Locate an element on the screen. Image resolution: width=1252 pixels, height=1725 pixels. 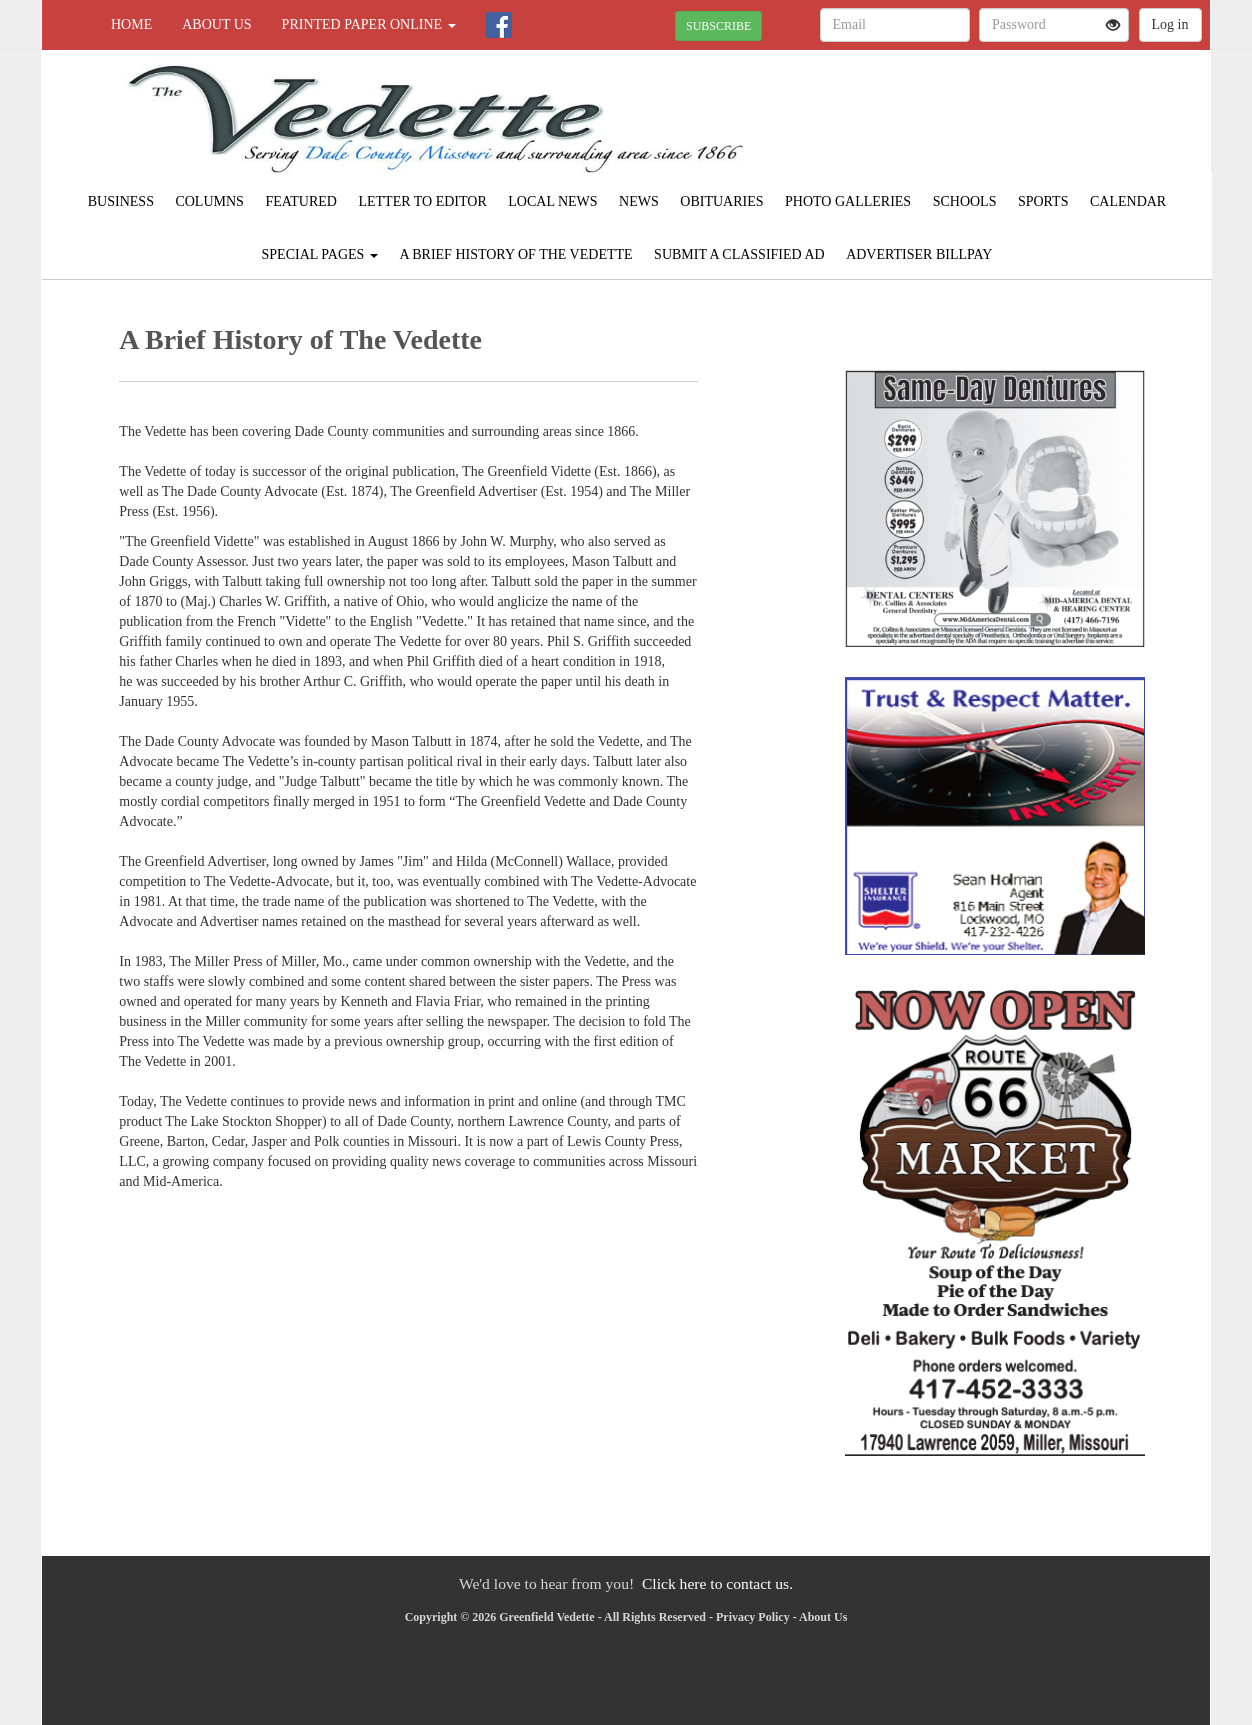
Click here to contact us. is located at coordinates (717, 1583).